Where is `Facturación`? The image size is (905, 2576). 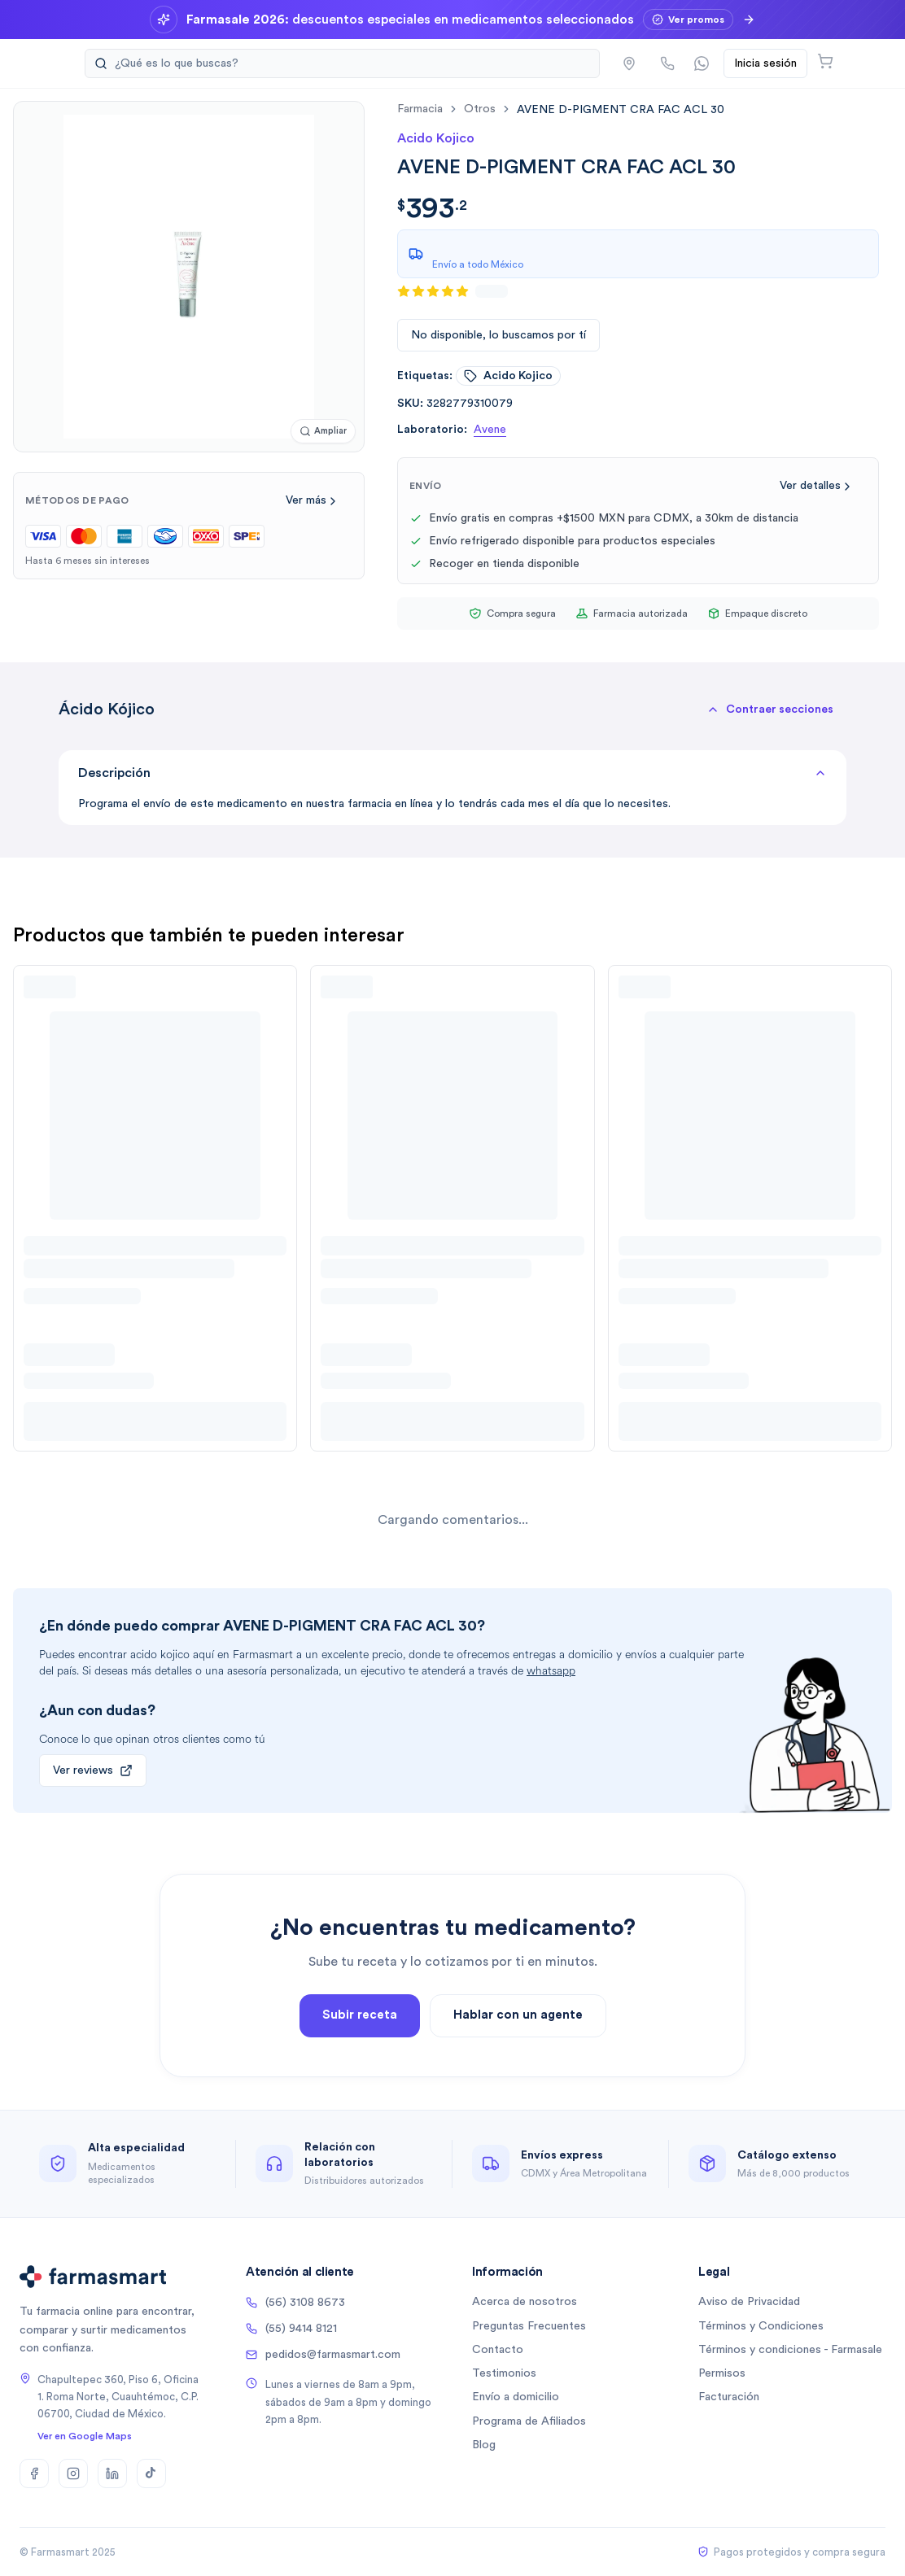 Facturación is located at coordinates (728, 2397).